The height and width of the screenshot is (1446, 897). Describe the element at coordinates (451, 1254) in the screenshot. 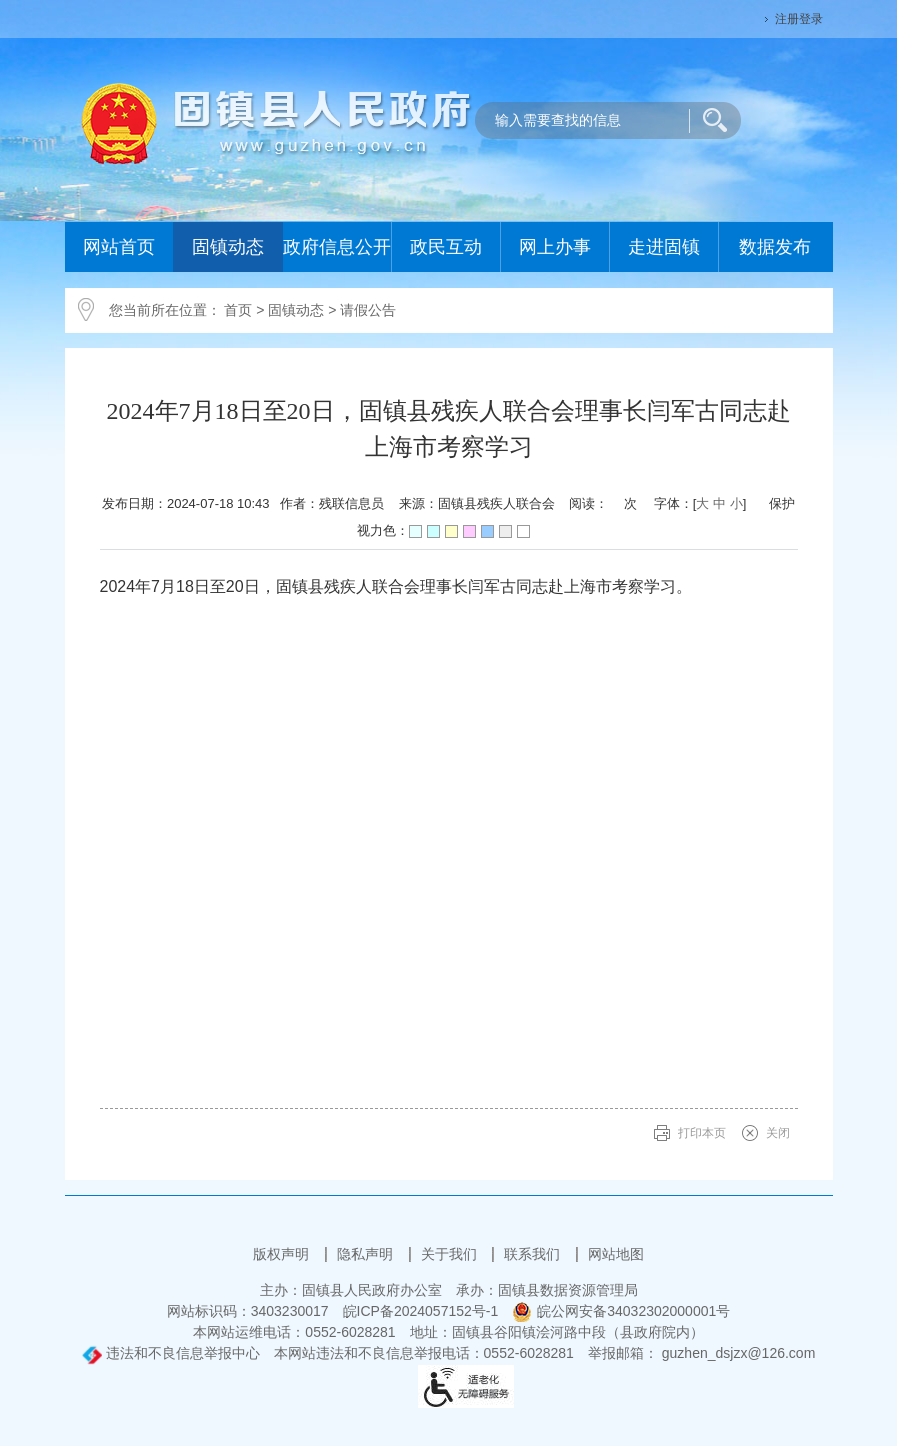

I see `关于我们` at that location.